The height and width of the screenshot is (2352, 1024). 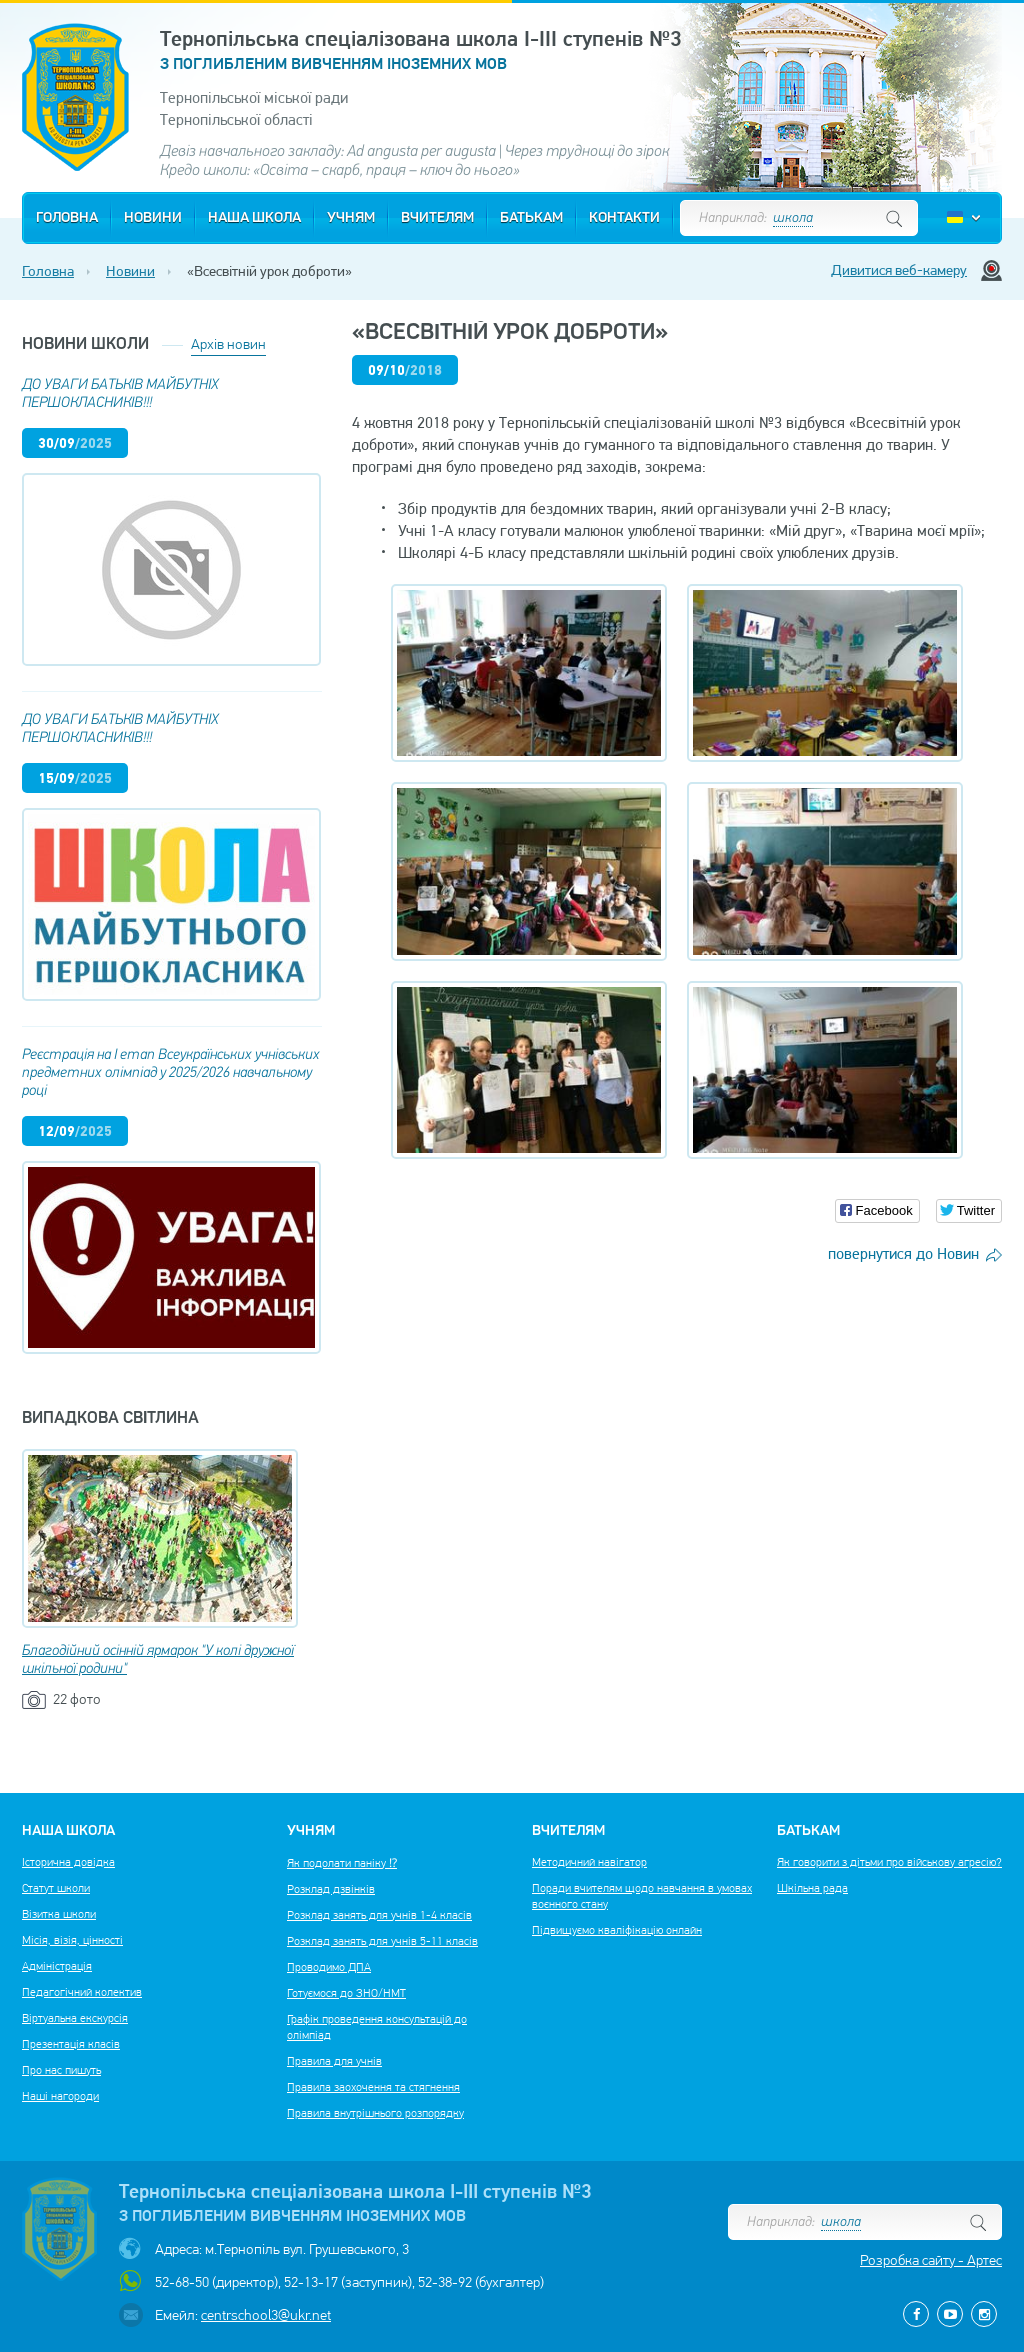 I want to click on Як говорити з дітьми про військову агресію?, so click(x=889, y=1862).